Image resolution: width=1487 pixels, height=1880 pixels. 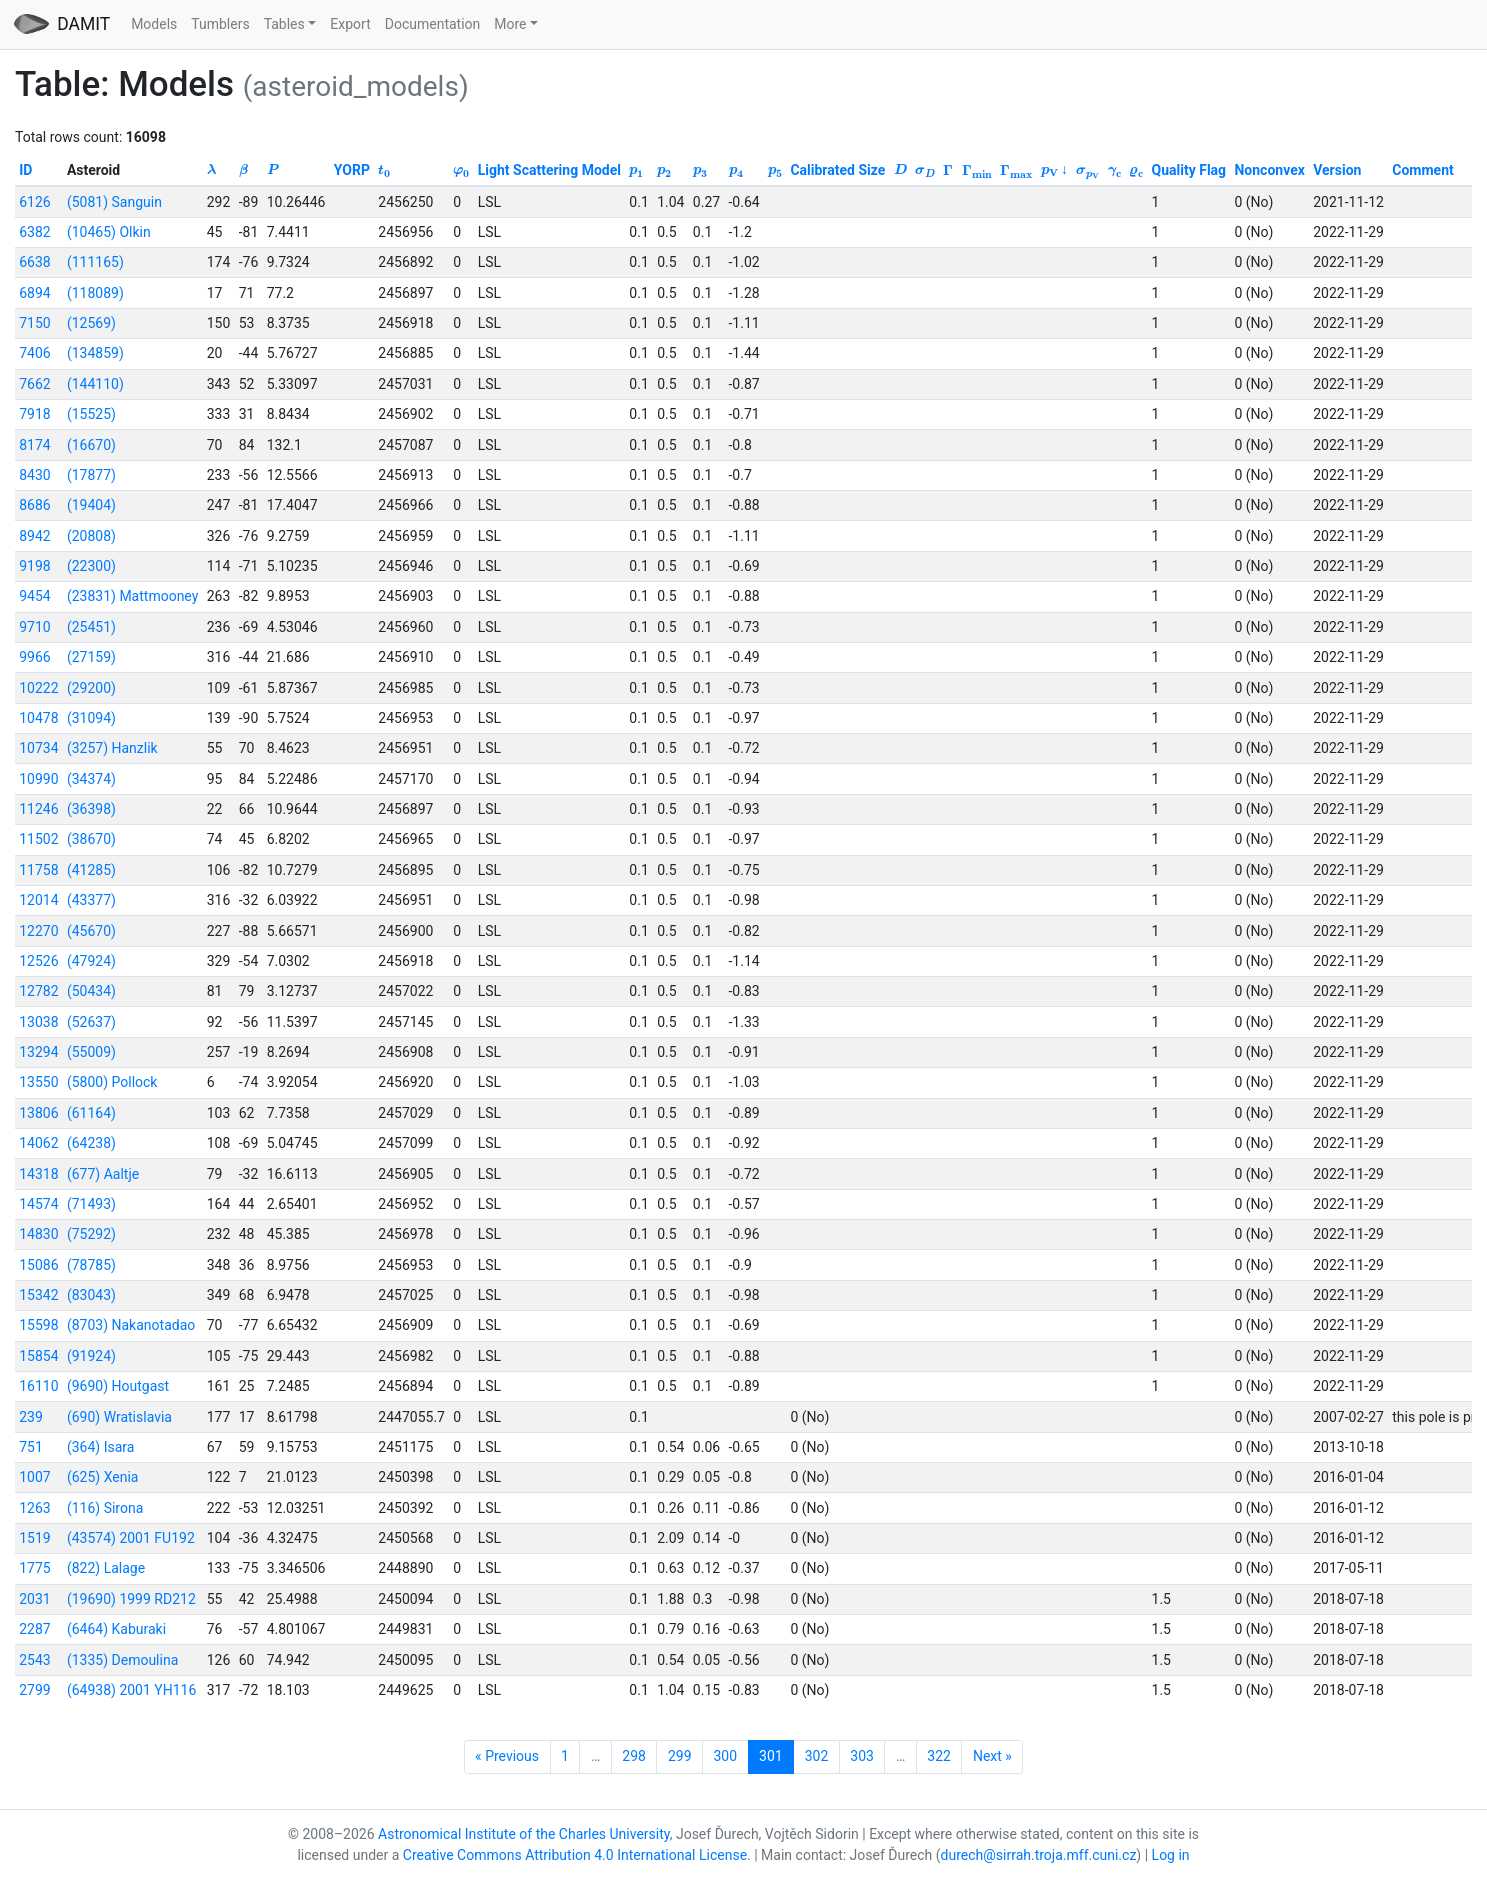 What do you see at coordinates (91, 414) in the screenshot?
I see `(15525)` at bounding box center [91, 414].